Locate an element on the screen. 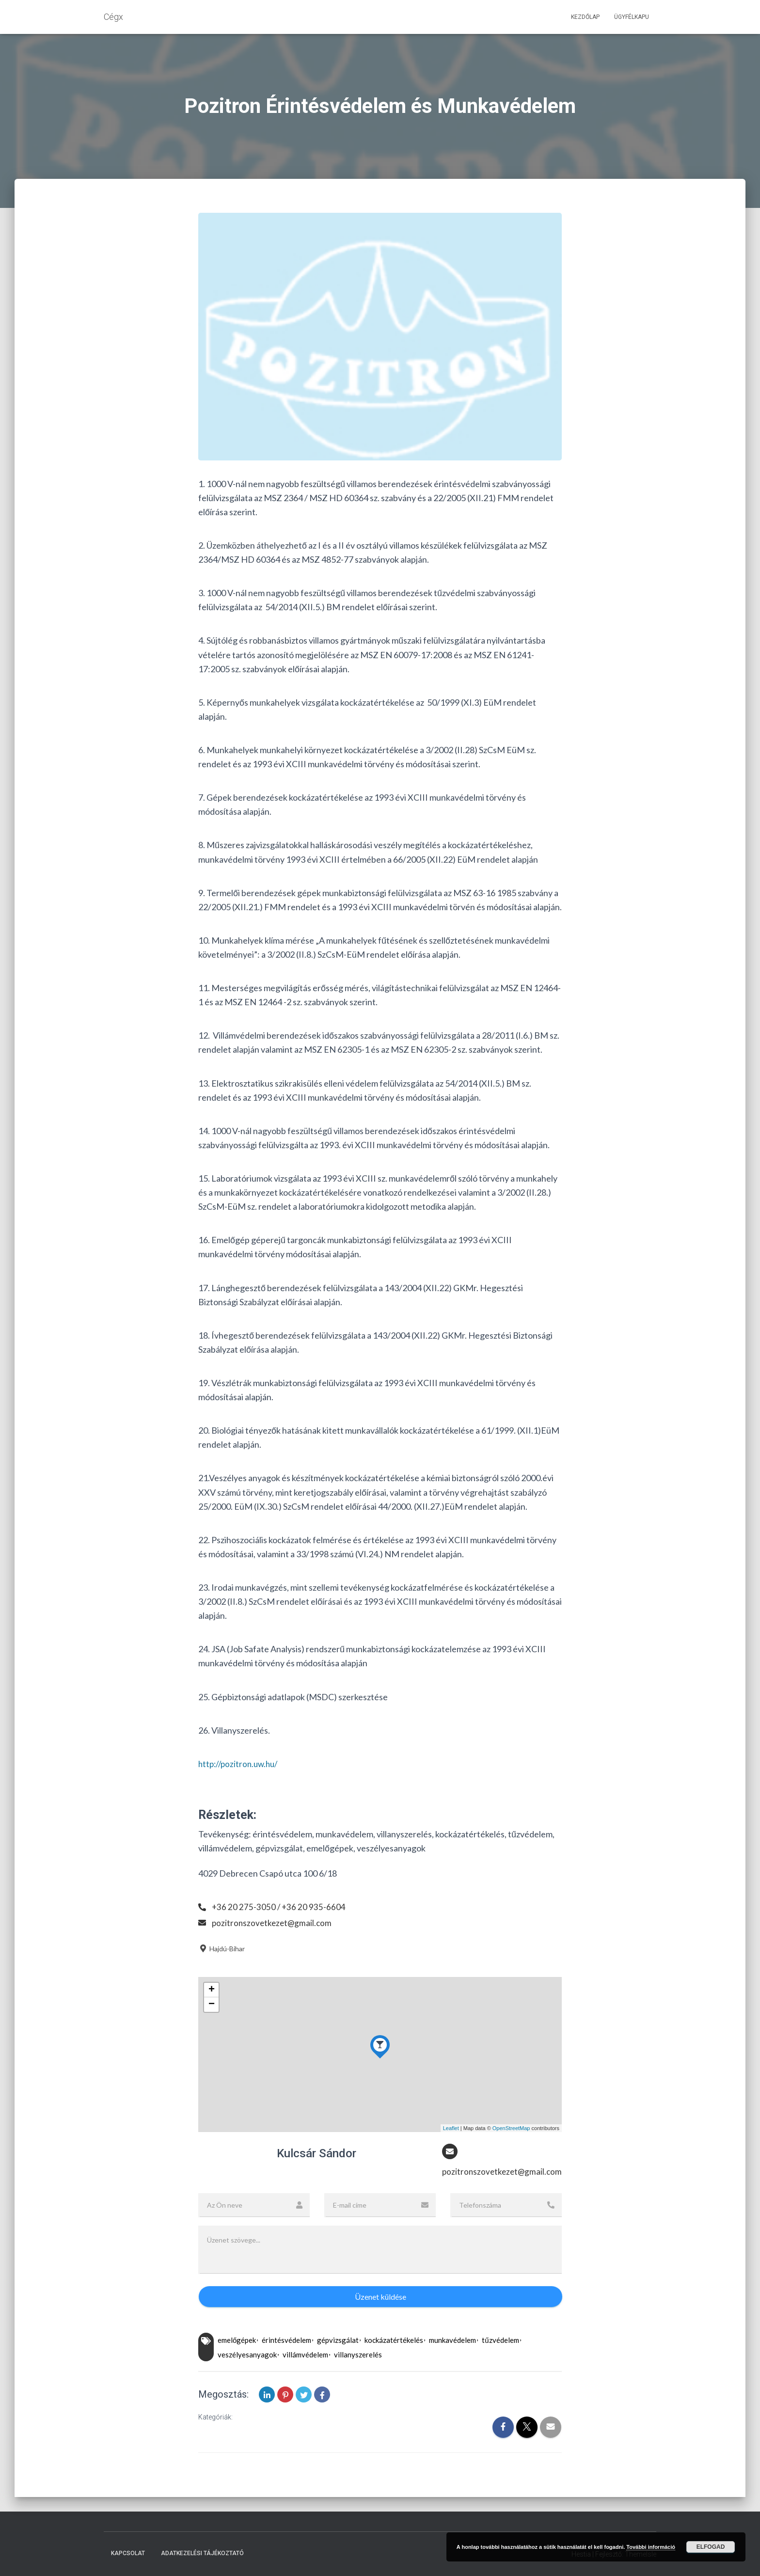 The image size is (760, 2576). emelőgépek is located at coordinates (237, 2341).